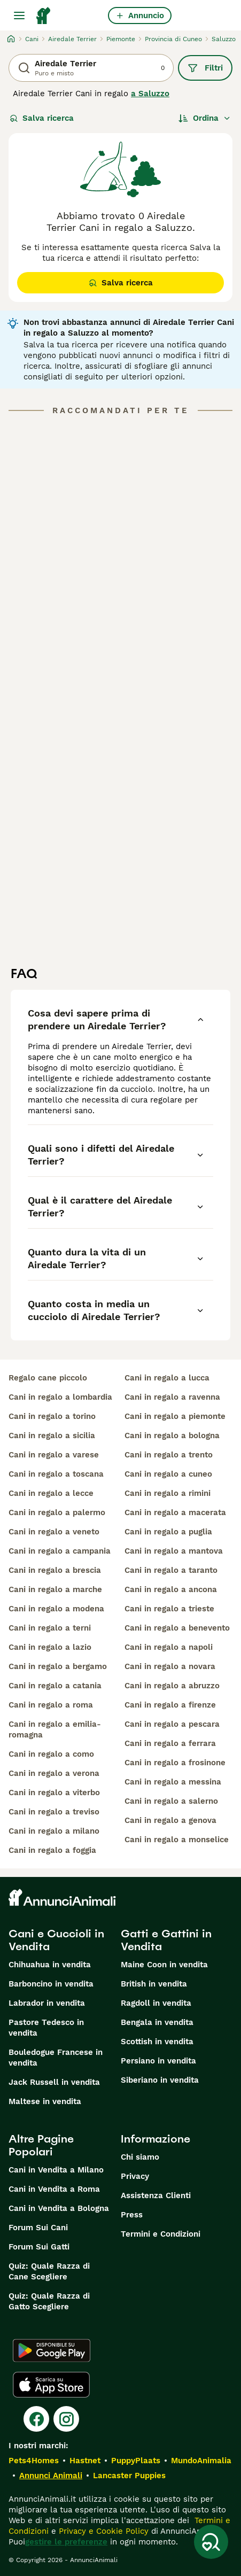 Image resolution: width=241 pixels, height=2576 pixels. I want to click on cani in regalo a rimini, so click(168, 1493).